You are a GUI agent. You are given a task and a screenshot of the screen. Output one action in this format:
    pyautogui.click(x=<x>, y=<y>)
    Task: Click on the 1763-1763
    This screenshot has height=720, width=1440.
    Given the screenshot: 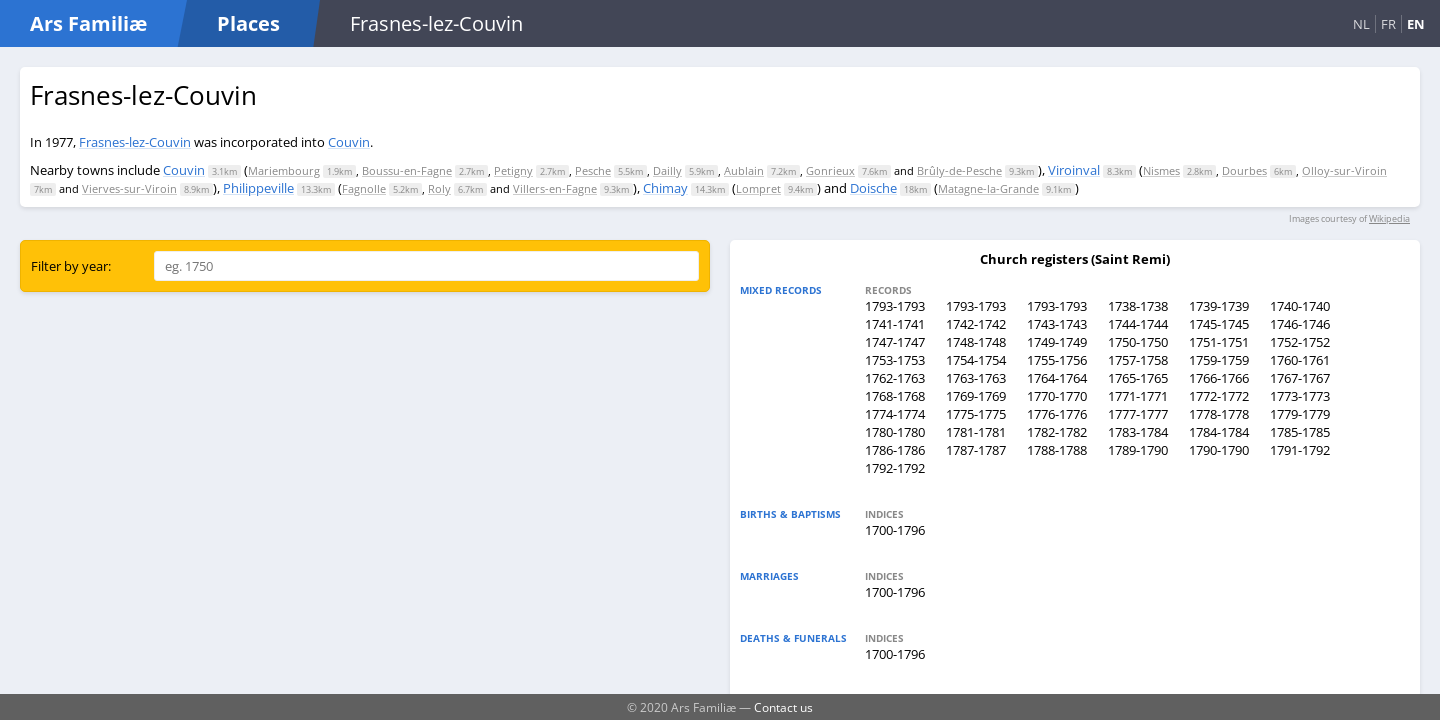 What is the action you would take?
    pyautogui.click(x=976, y=378)
    